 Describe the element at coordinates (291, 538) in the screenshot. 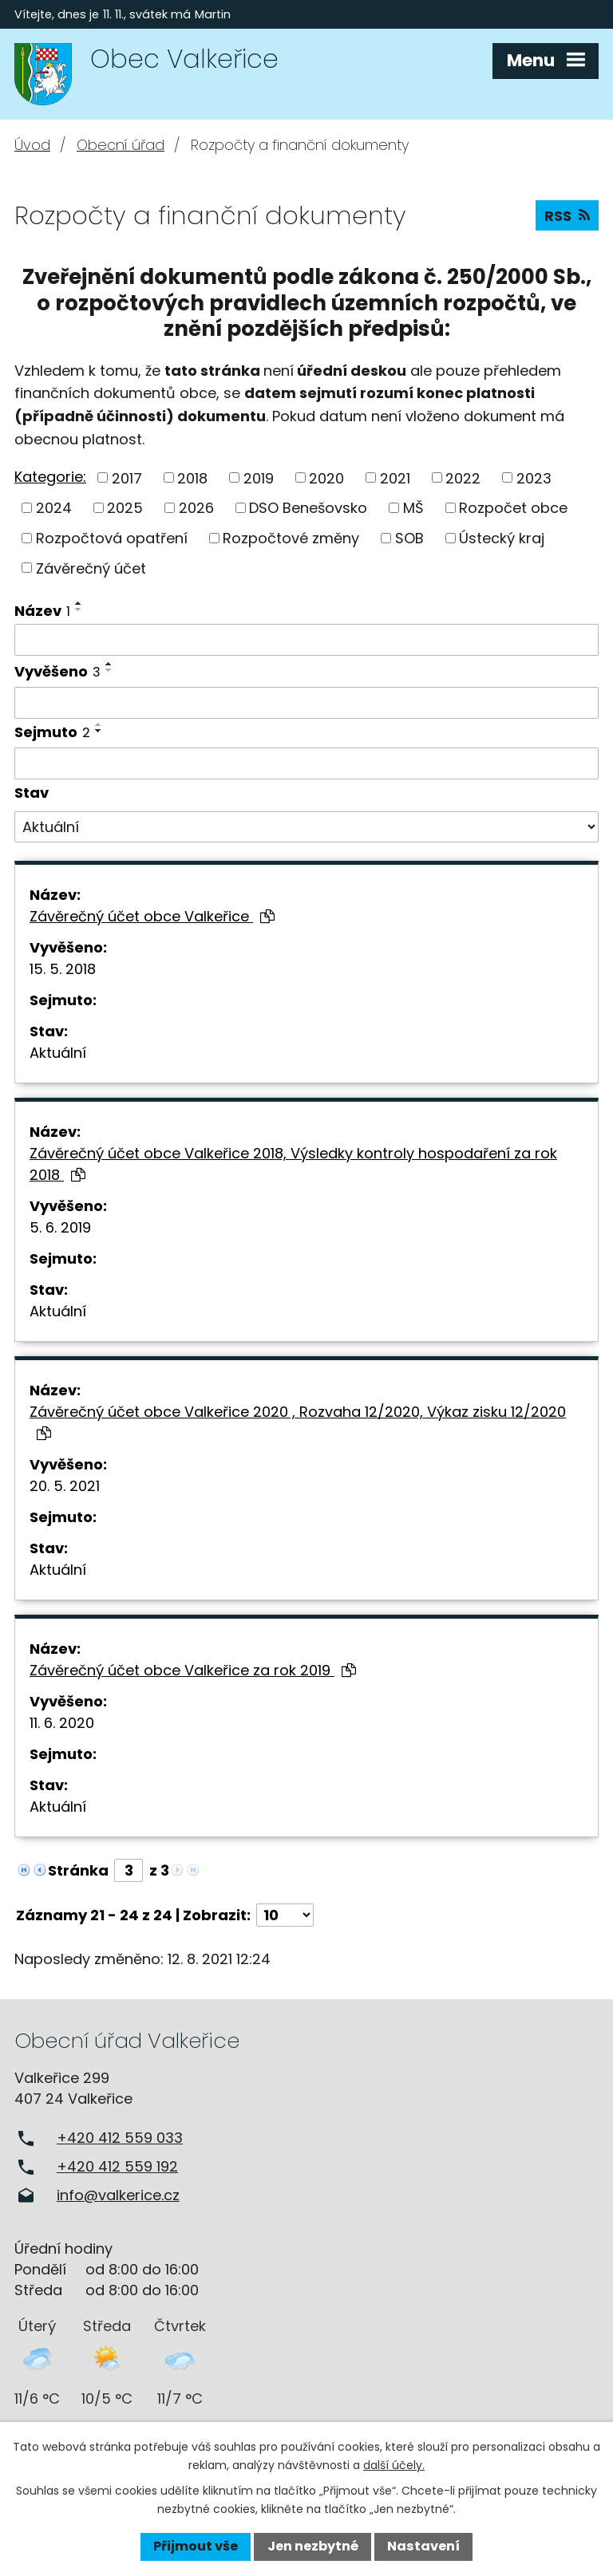

I see `Rozpočtové změny` at that location.